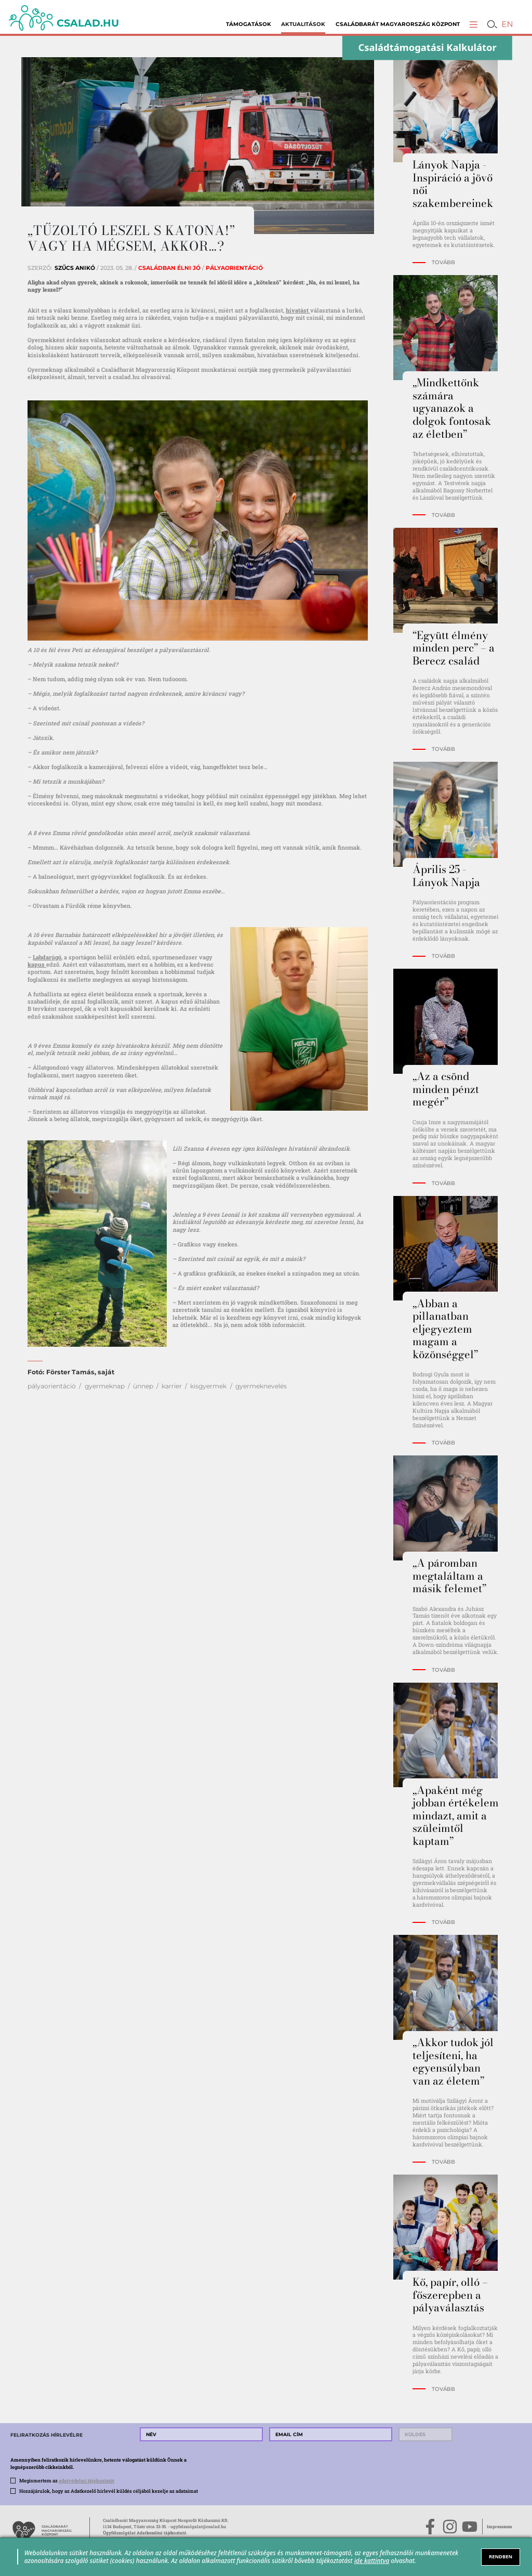 This screenshot has height=2576, width=532. What do you see at coordinates (143, 1386) in the screenshot?
I see `ünnep` at bounding box center [143, 1386].